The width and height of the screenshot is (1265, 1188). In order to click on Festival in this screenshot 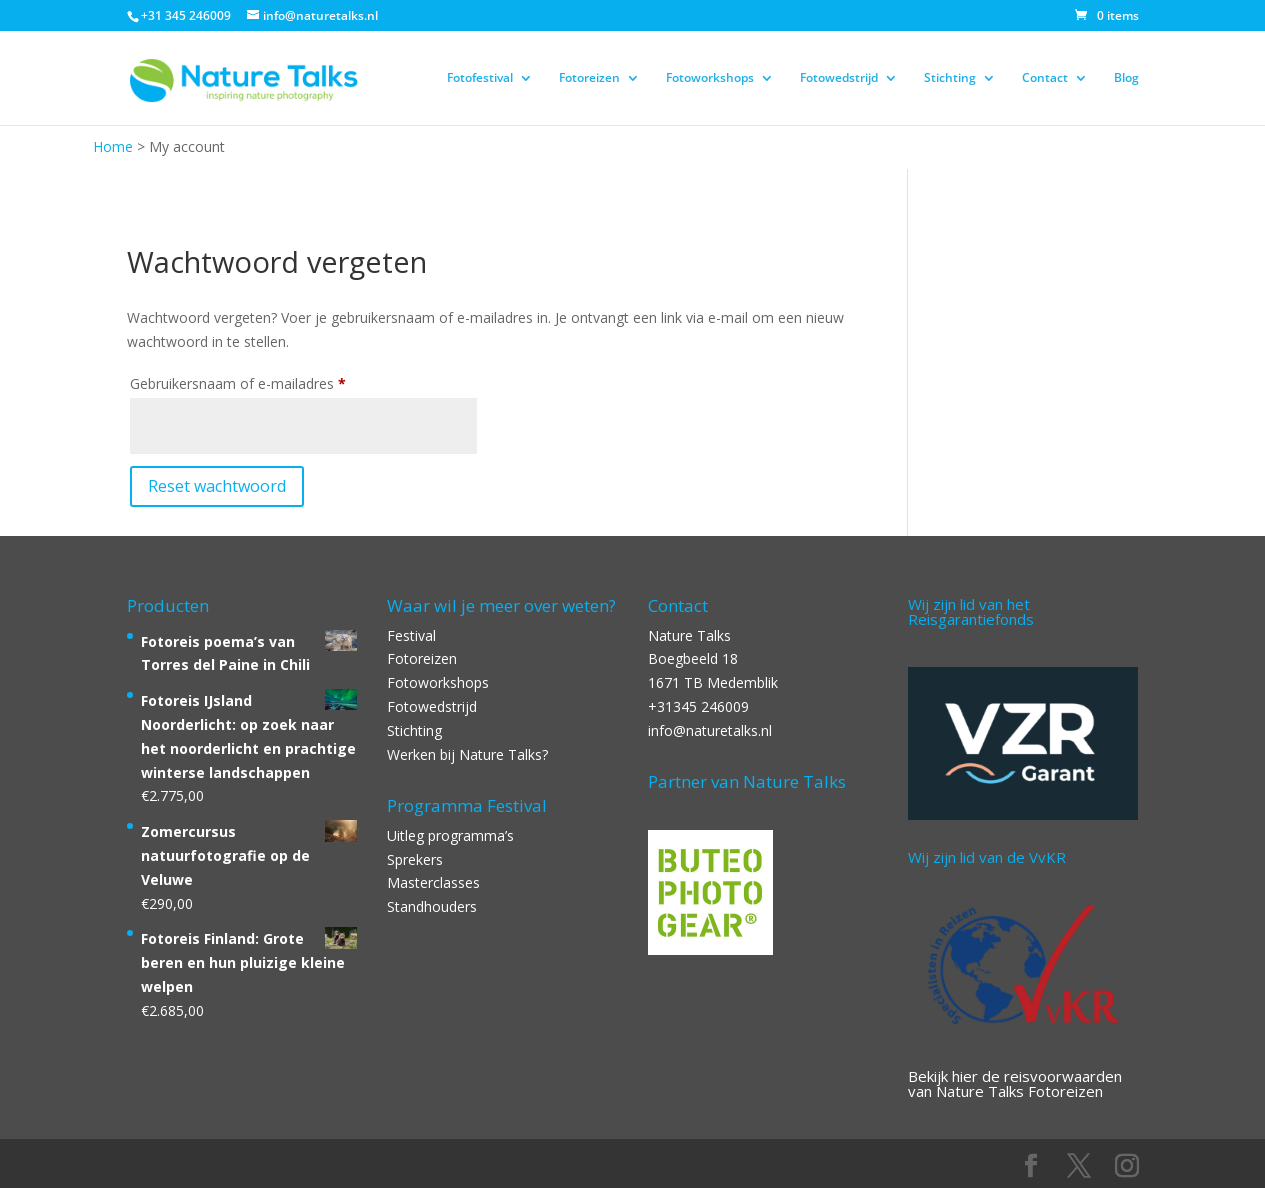, I will do `click(411, 635)`.